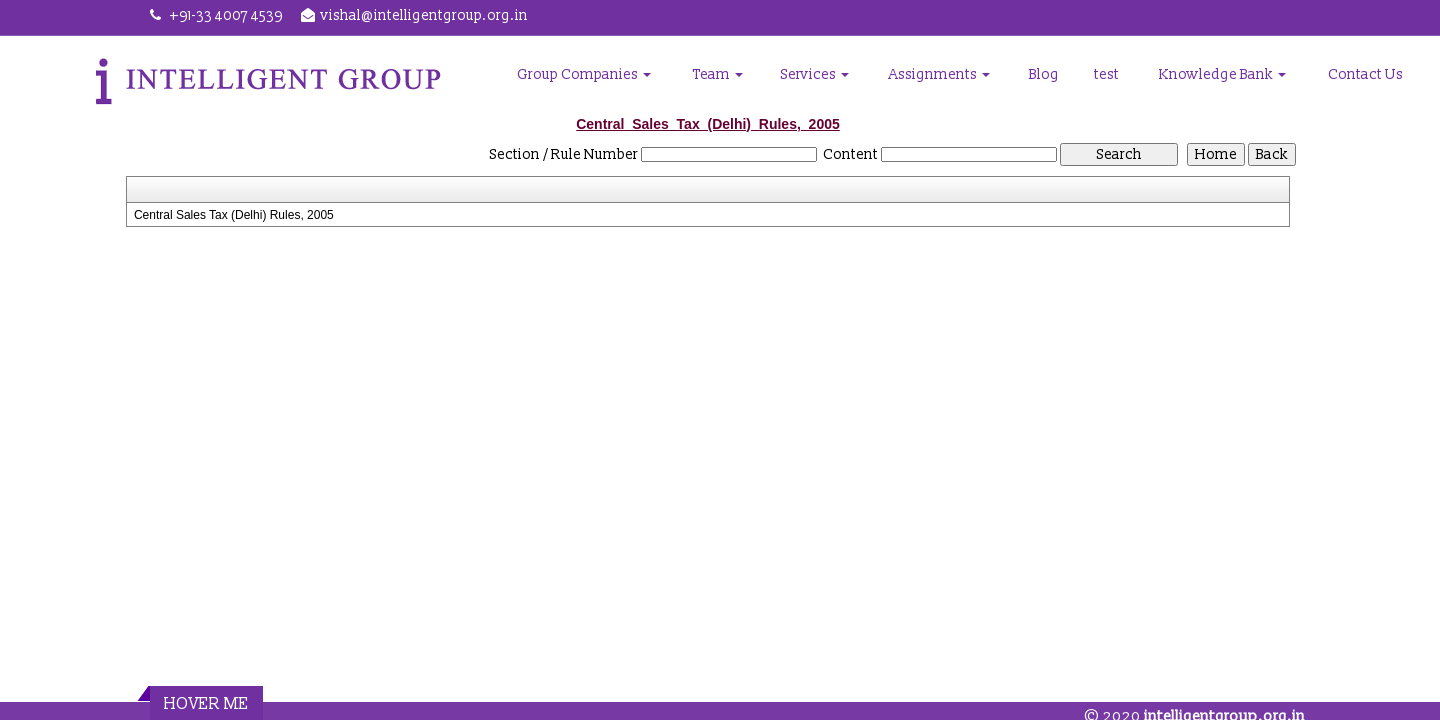 The image size is (1440, 720). I want to click on Blog, so click(1044, 74).